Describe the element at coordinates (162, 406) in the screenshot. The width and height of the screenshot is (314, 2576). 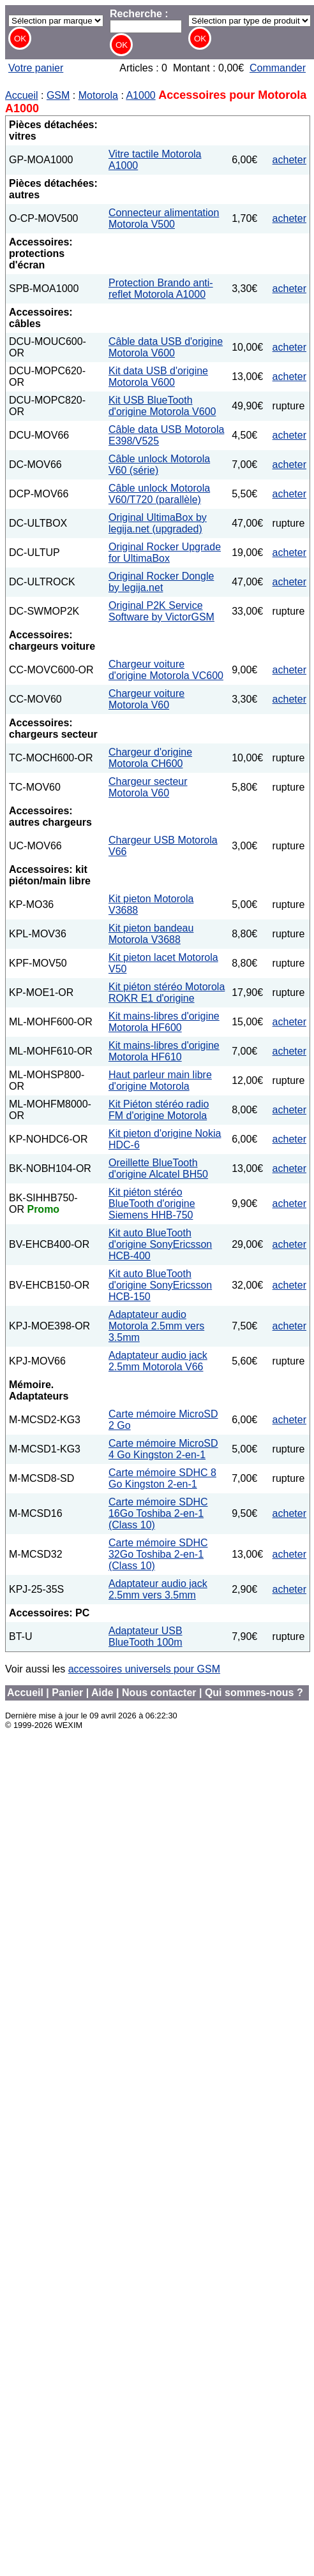
I see `Kit USB BlueTooth d'origine Motorola V600` at that location.